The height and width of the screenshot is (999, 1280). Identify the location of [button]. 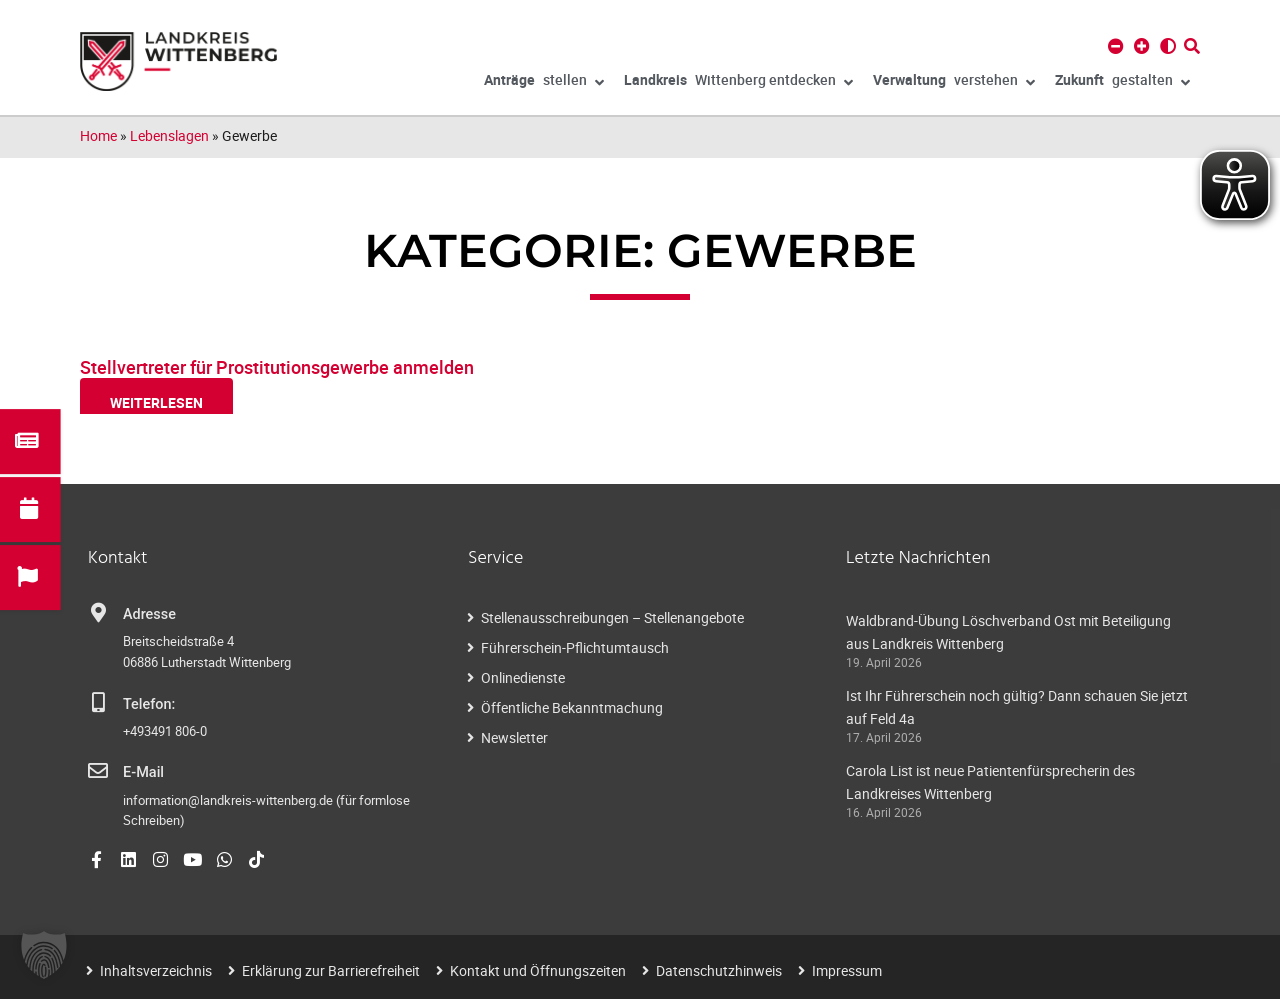
(44, 955).